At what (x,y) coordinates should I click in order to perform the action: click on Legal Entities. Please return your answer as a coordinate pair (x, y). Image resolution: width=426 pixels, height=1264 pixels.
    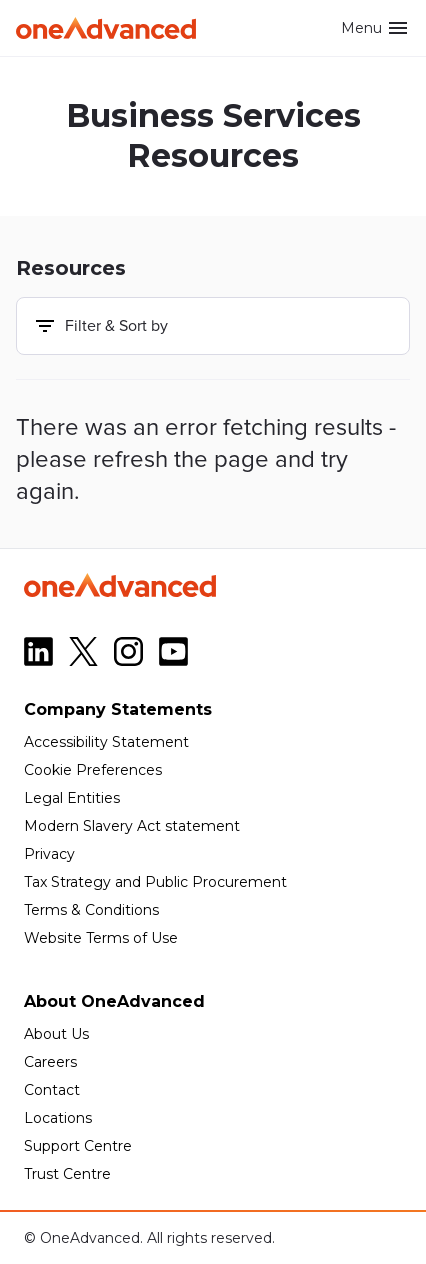
    Looking at the image, I should click on (72, 798).